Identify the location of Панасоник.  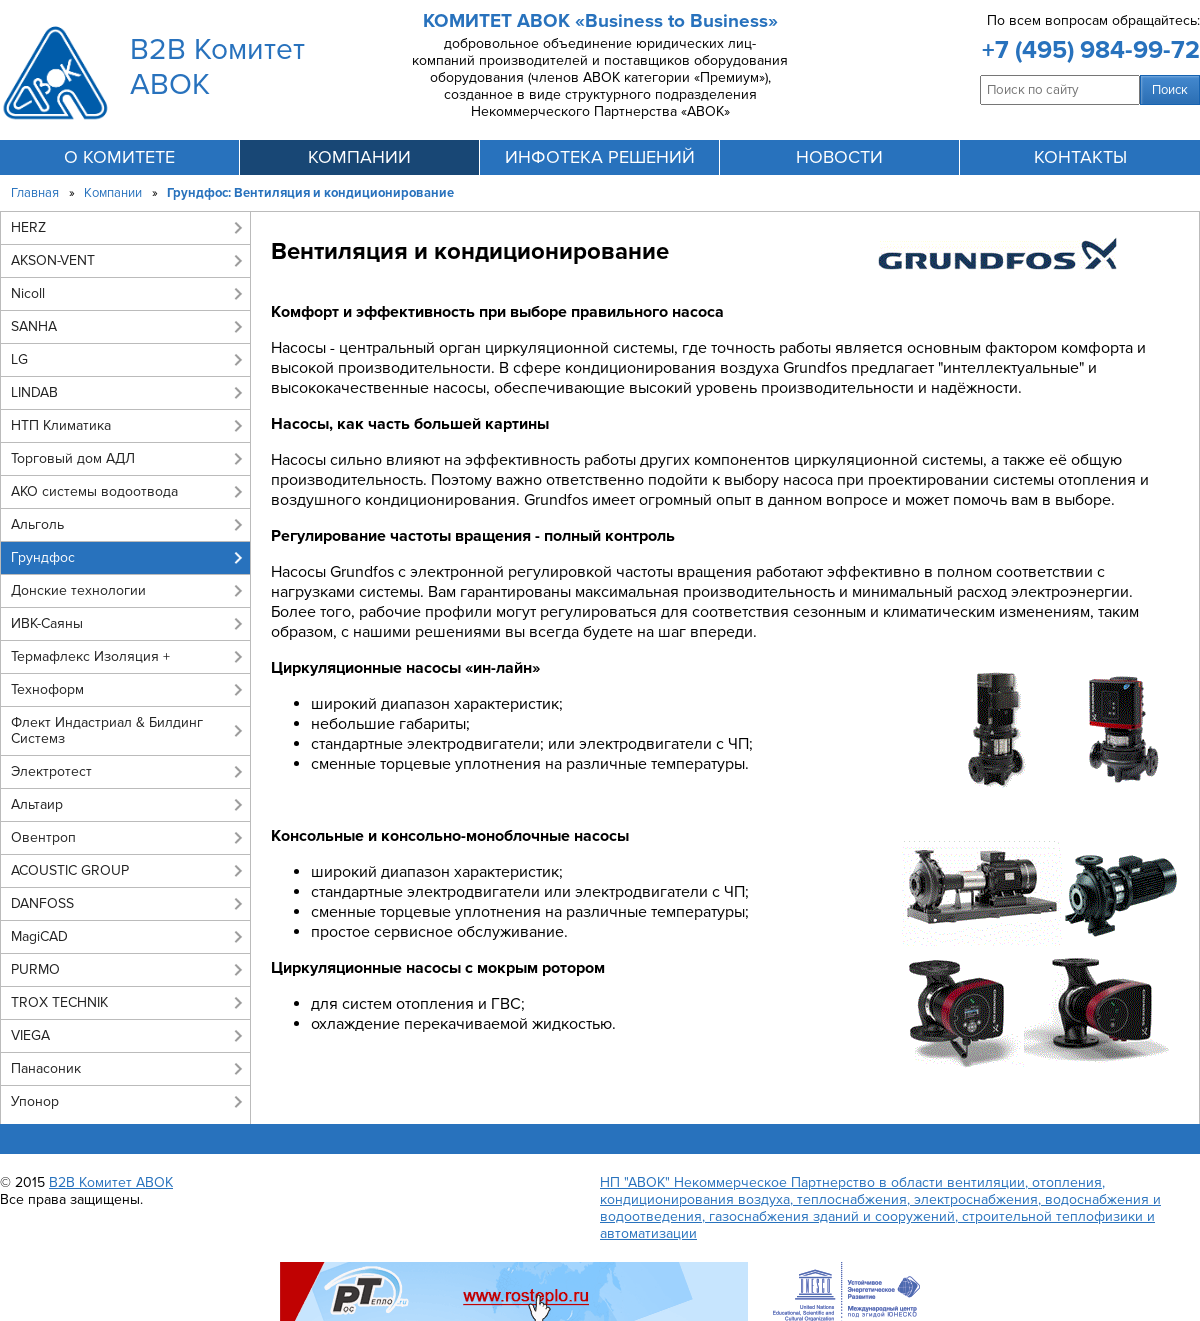
(46, 1068).